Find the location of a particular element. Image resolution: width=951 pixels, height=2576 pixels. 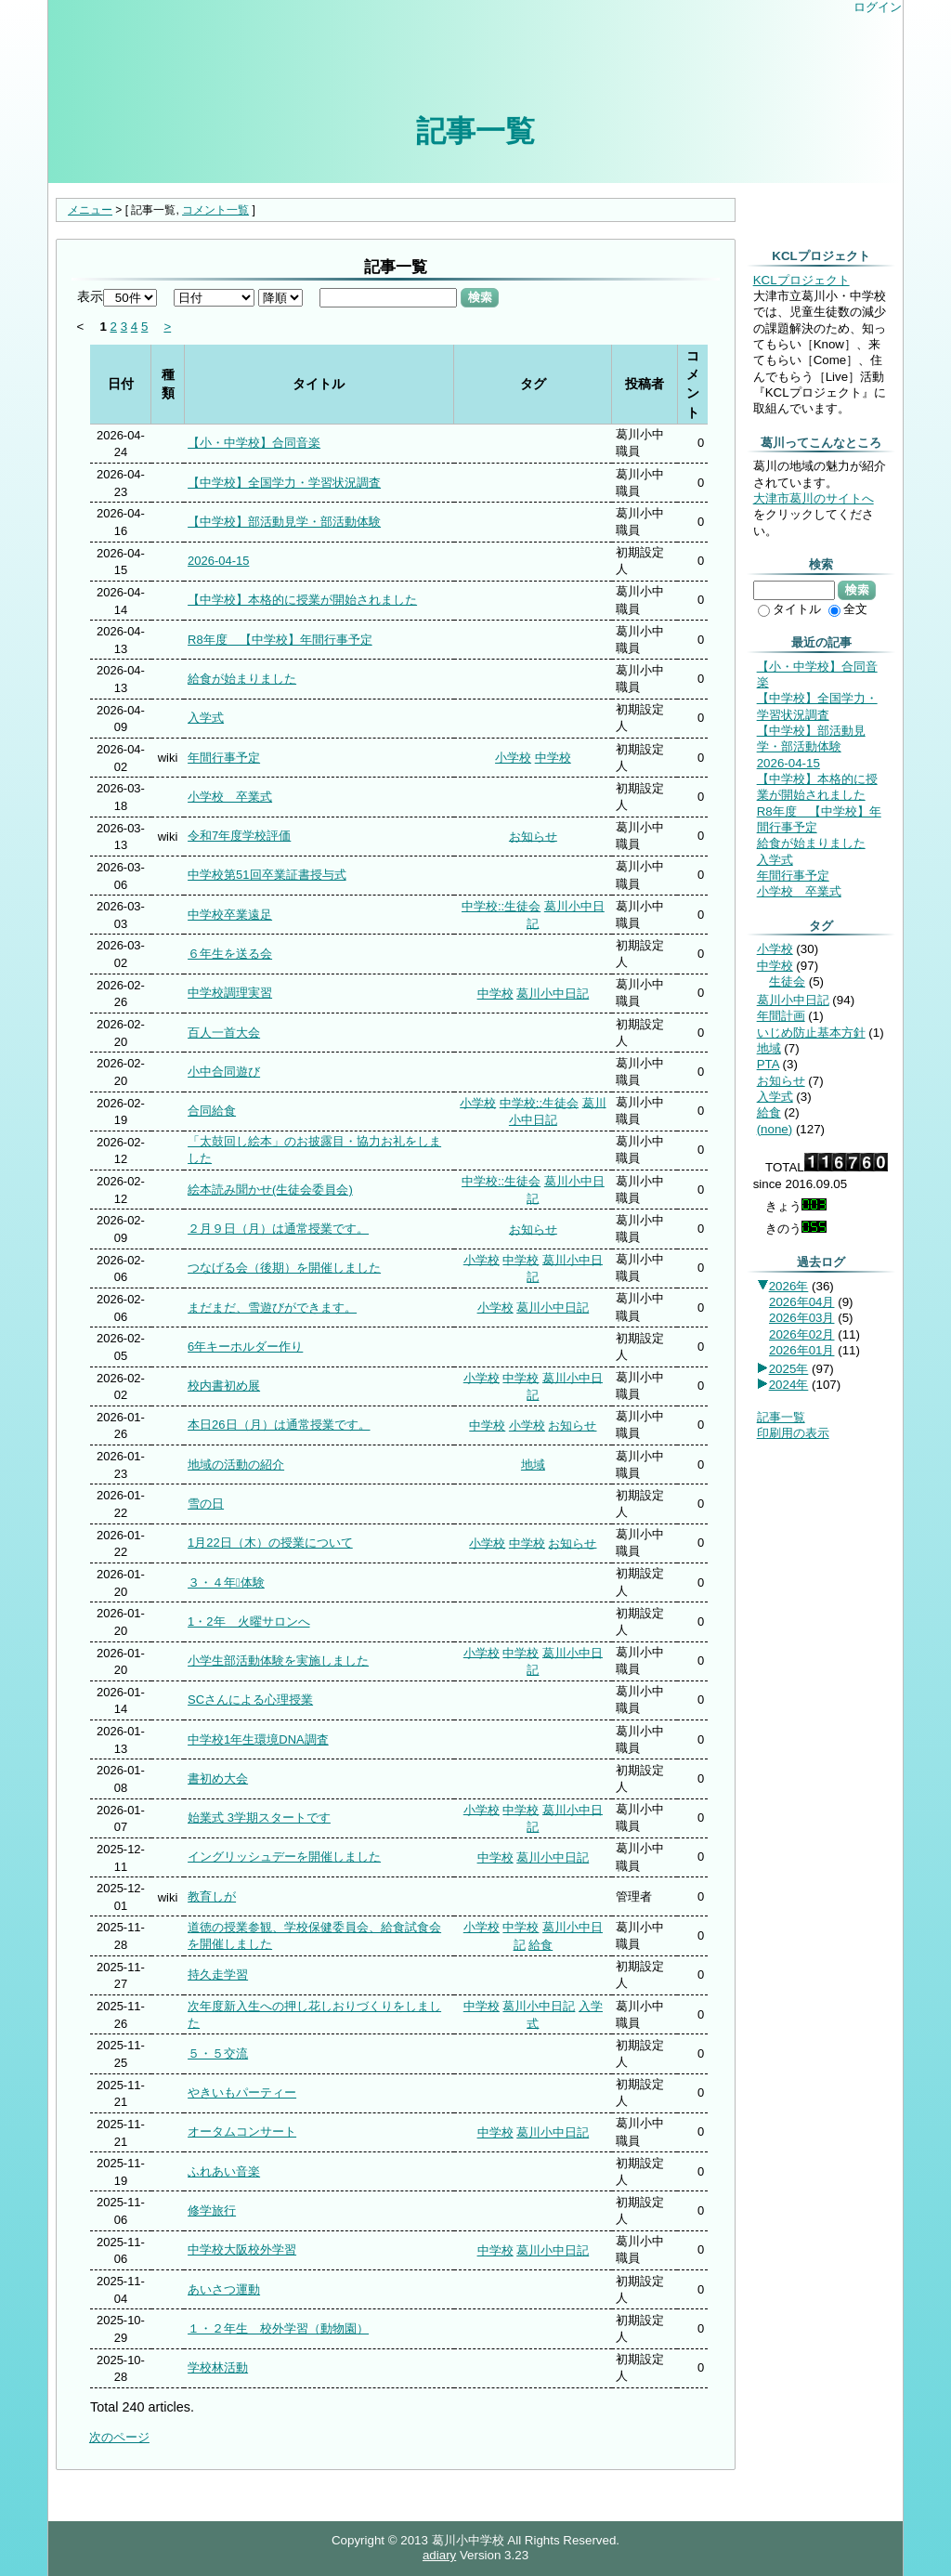

オータムコンサート is located at coordinates (242, 2131).